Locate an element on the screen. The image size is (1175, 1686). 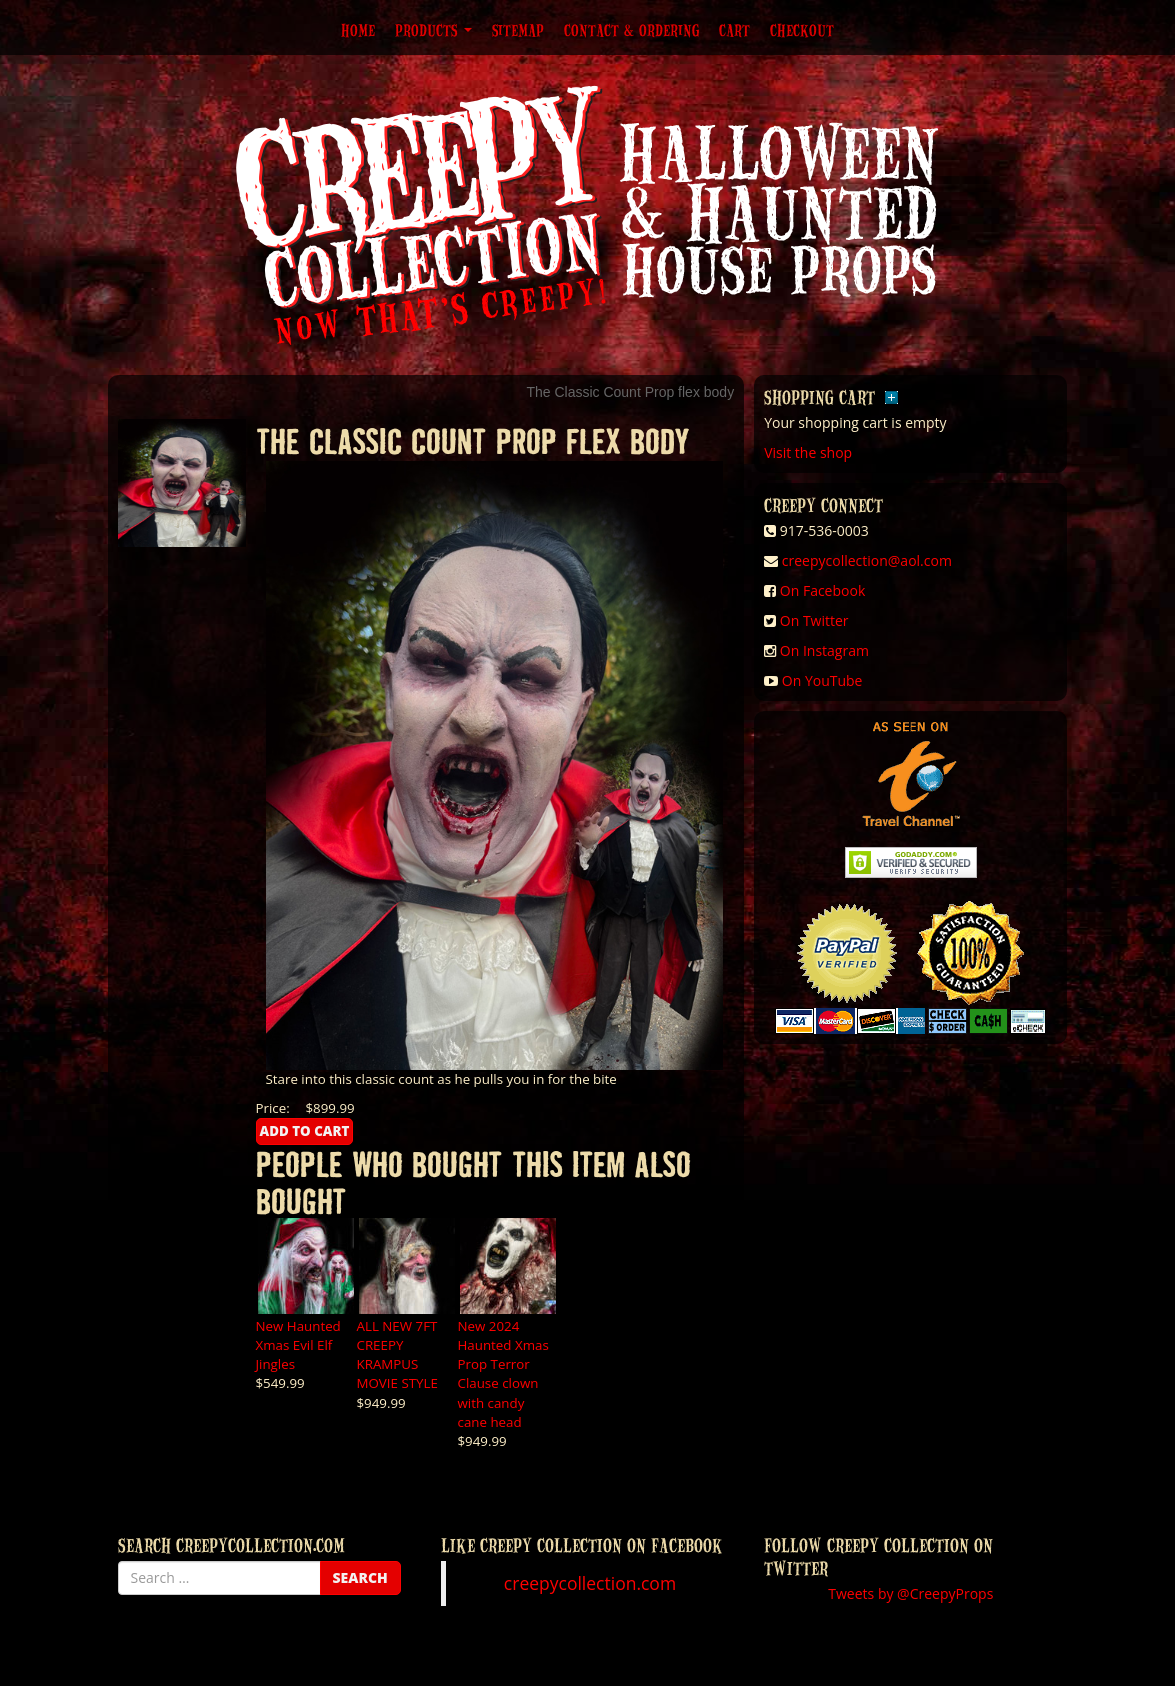
On Twitter is located at coordinates (814, 620).